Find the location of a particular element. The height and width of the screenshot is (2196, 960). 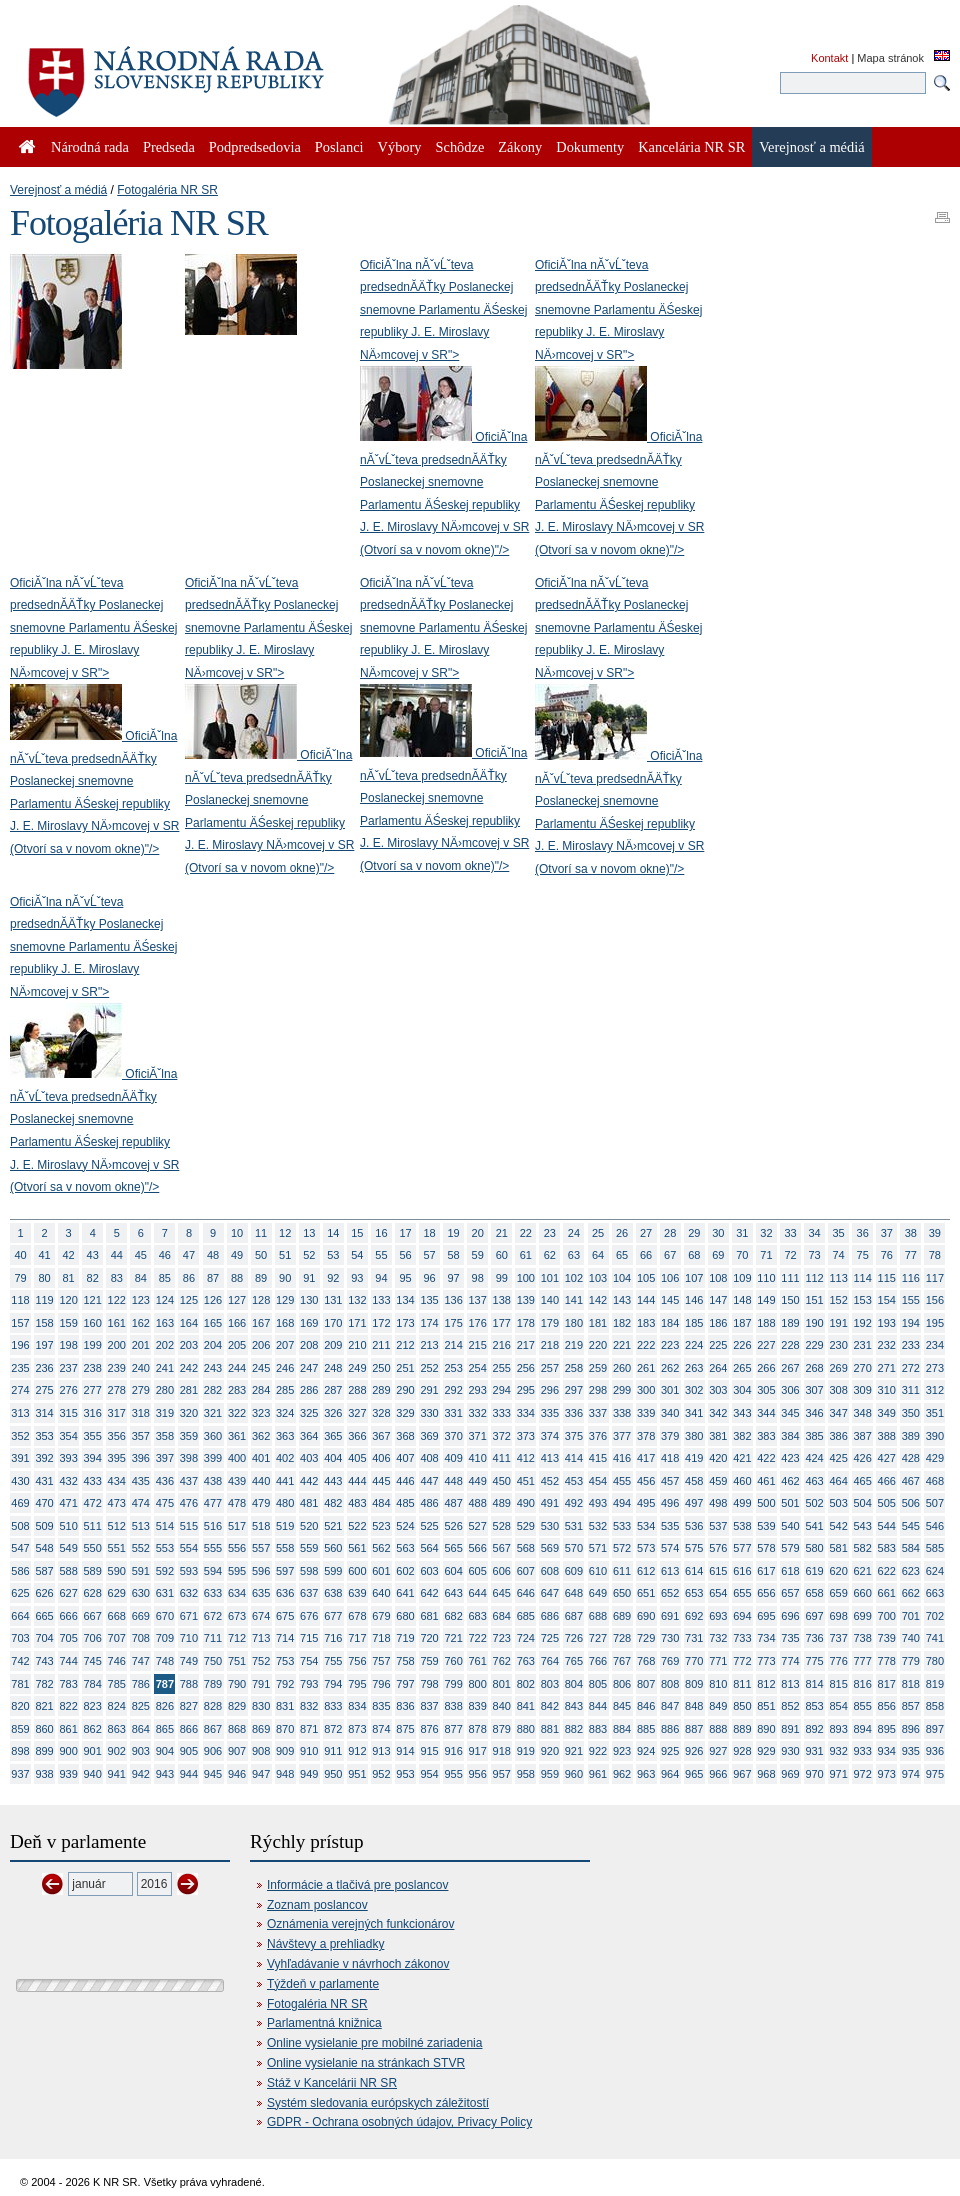

336 is located at coordinates (574, 1413).